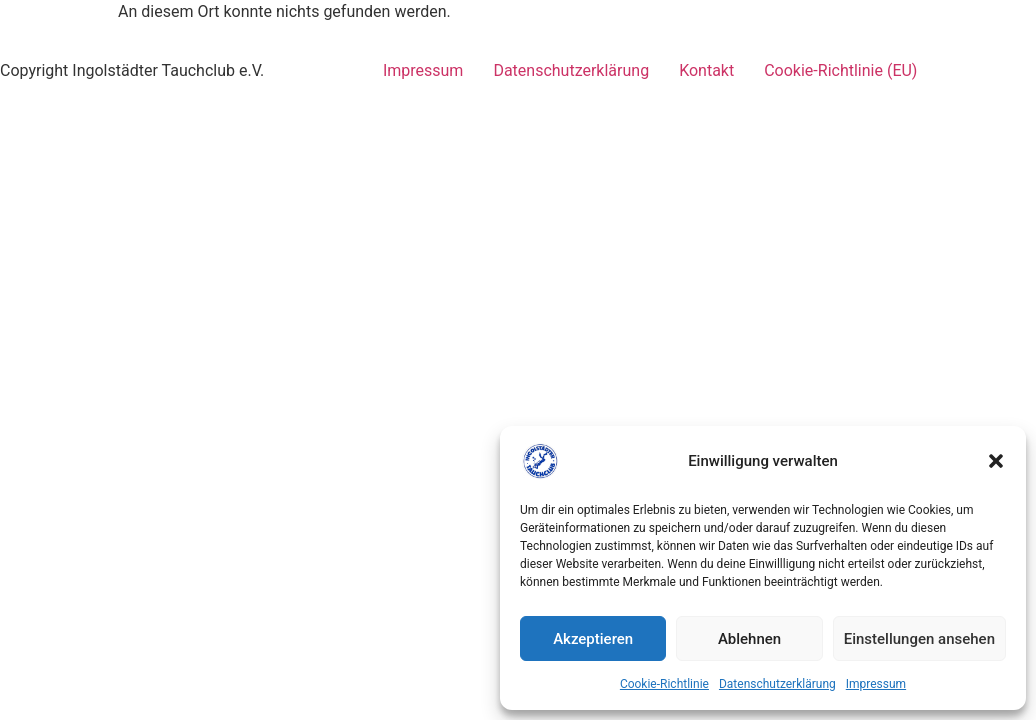 The width and height of the screenshot is (1036, 720). I want to click on Impressum, so click(876, 684).